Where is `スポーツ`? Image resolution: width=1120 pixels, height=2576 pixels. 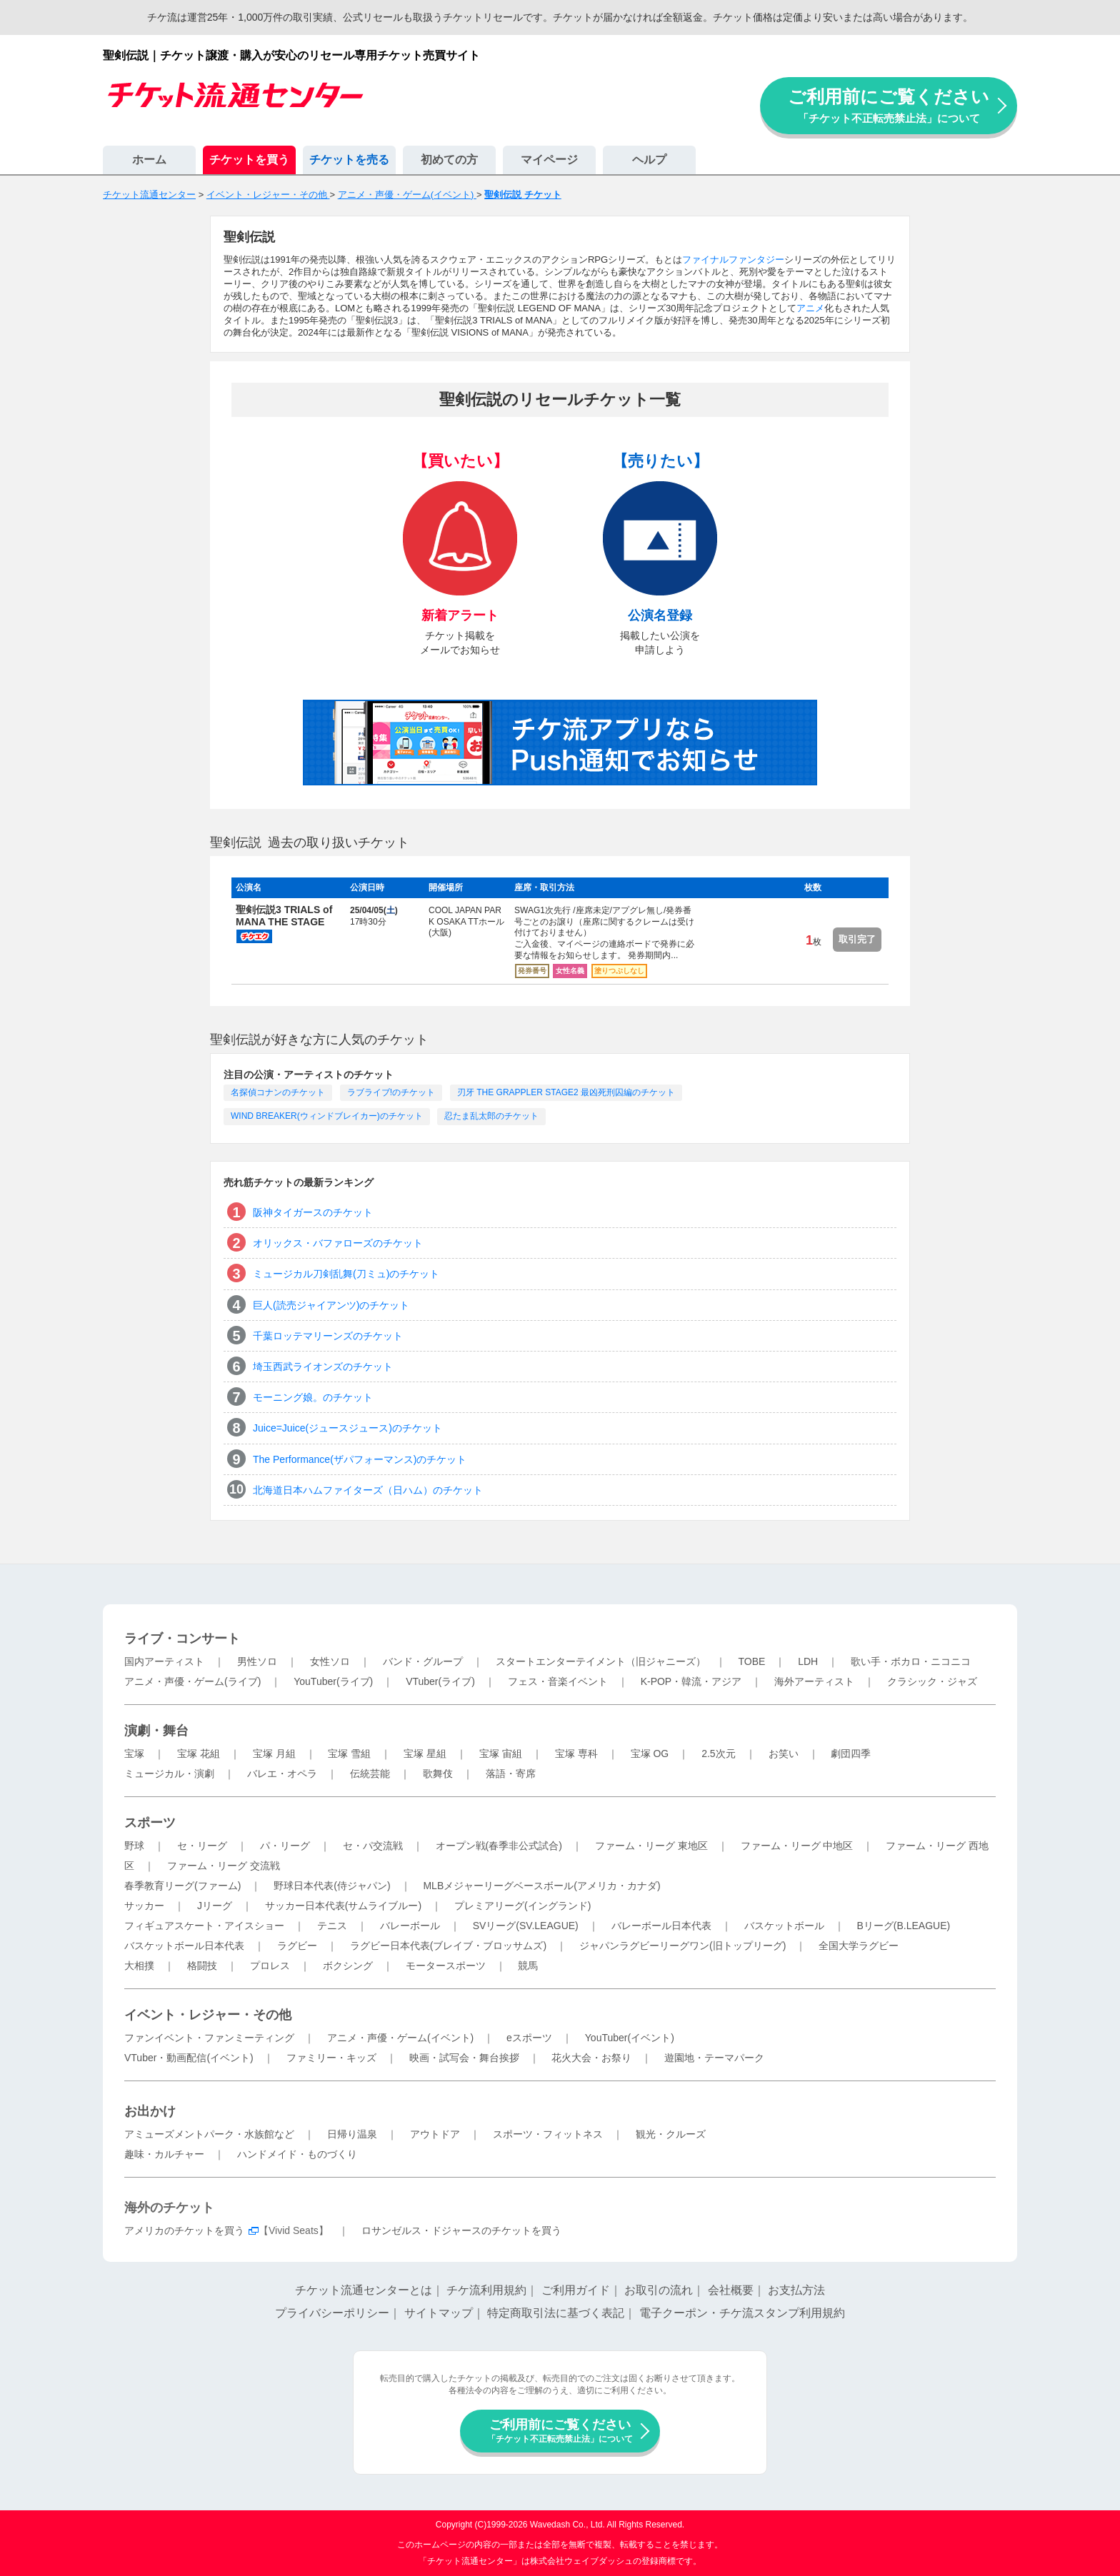 スポーツ is located at coordinates (150, 1823).